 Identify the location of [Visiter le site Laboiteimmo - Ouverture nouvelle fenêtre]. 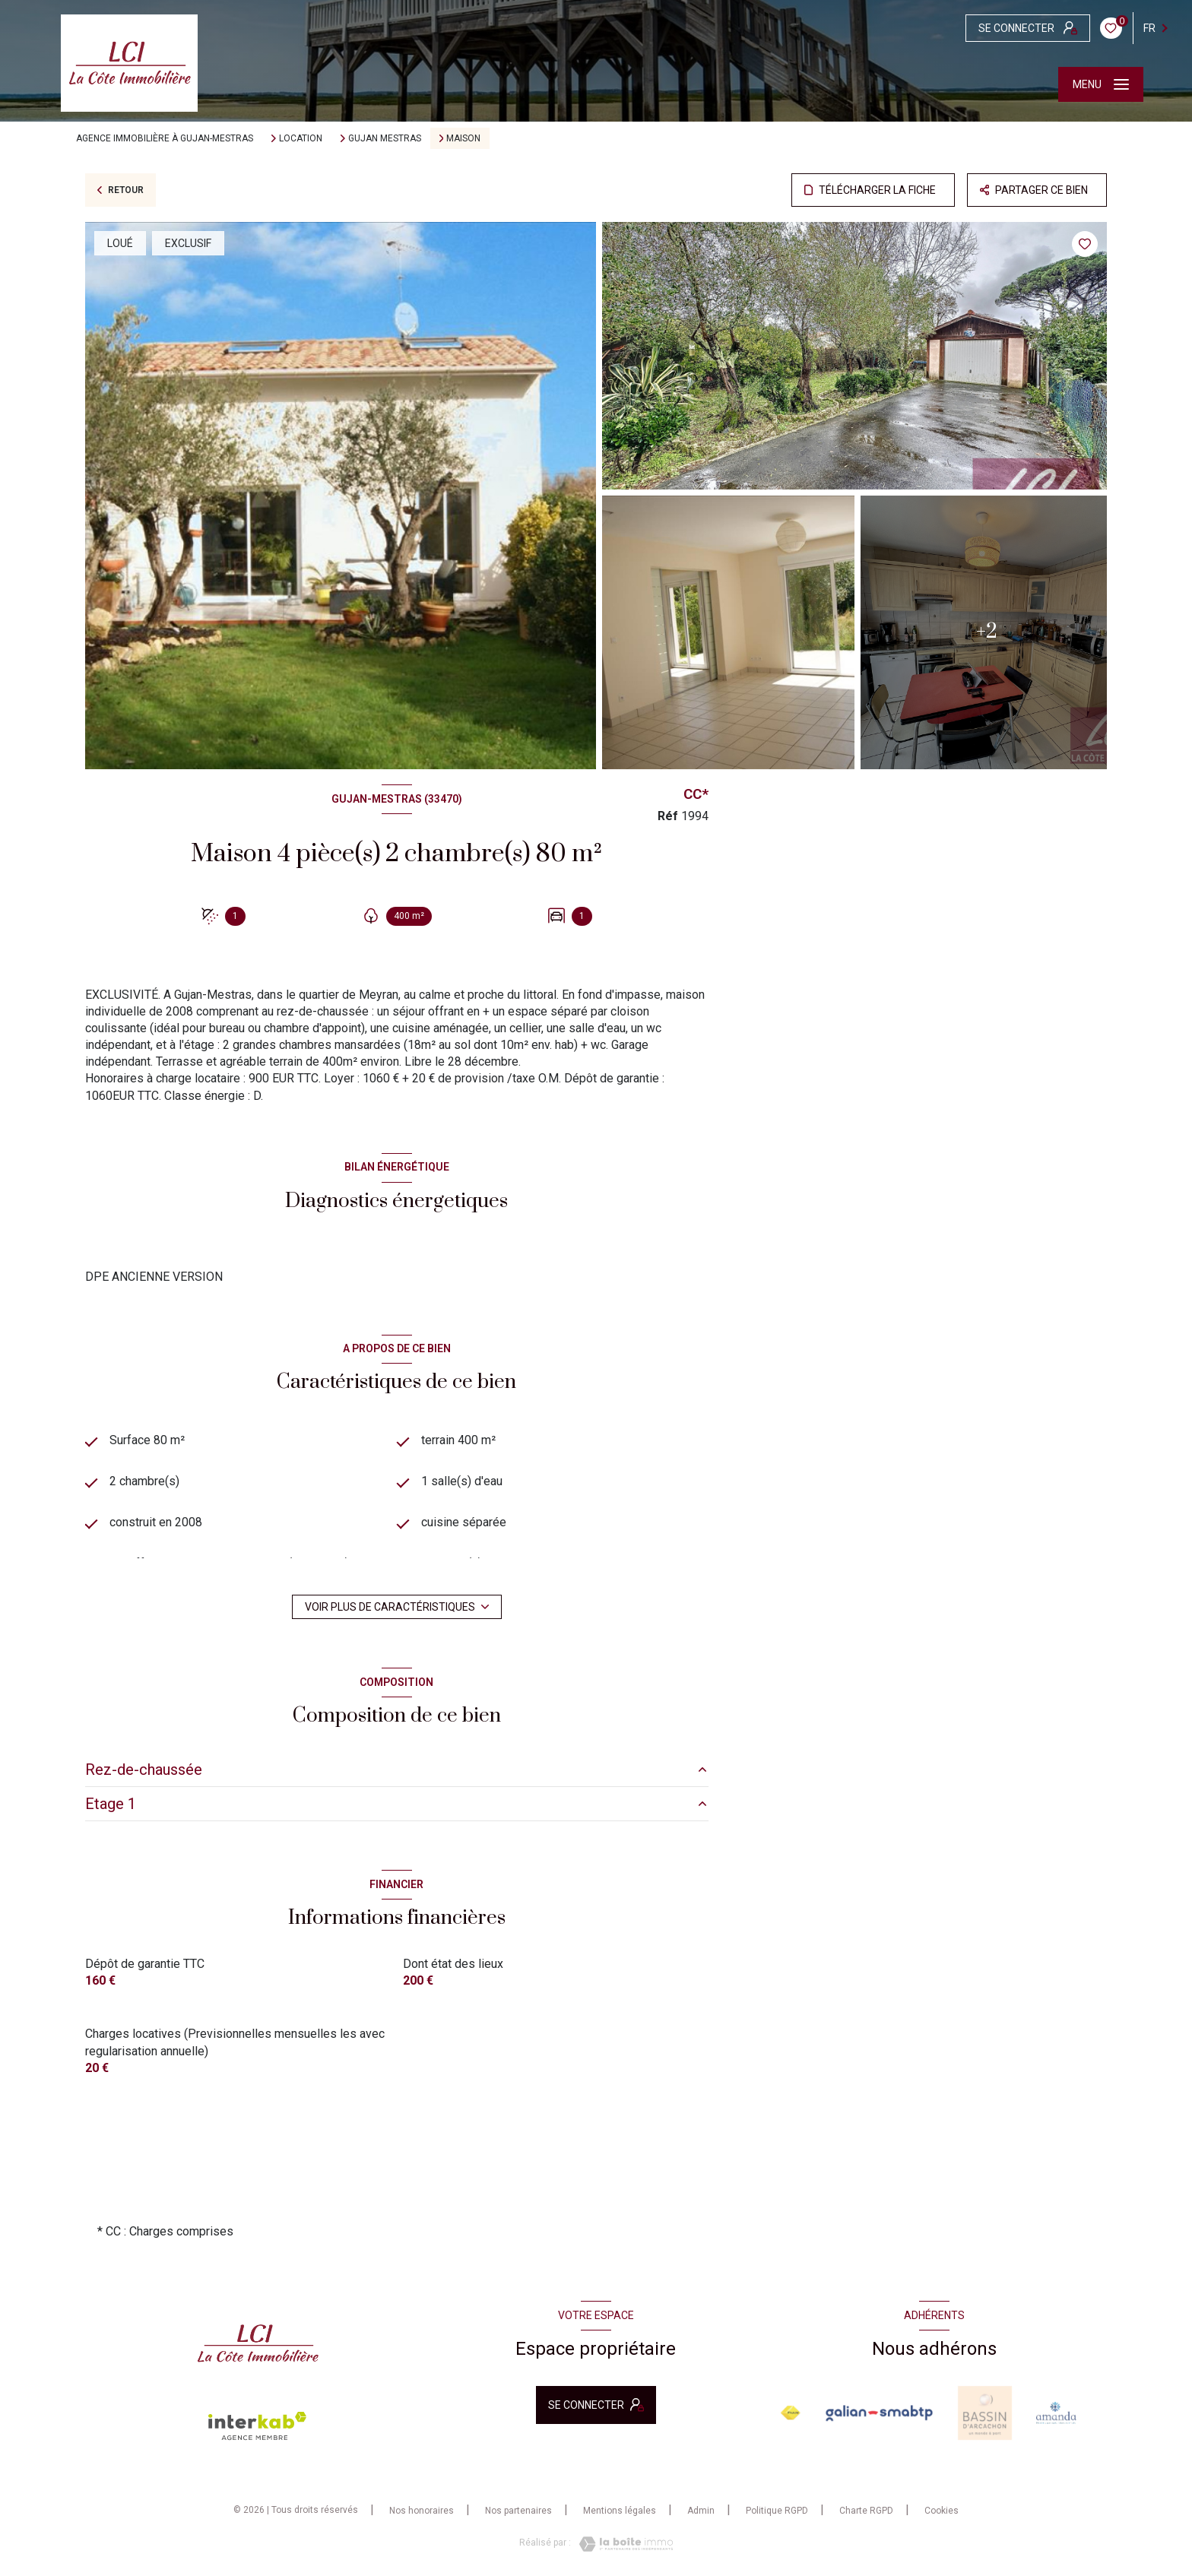
(622, 2545).